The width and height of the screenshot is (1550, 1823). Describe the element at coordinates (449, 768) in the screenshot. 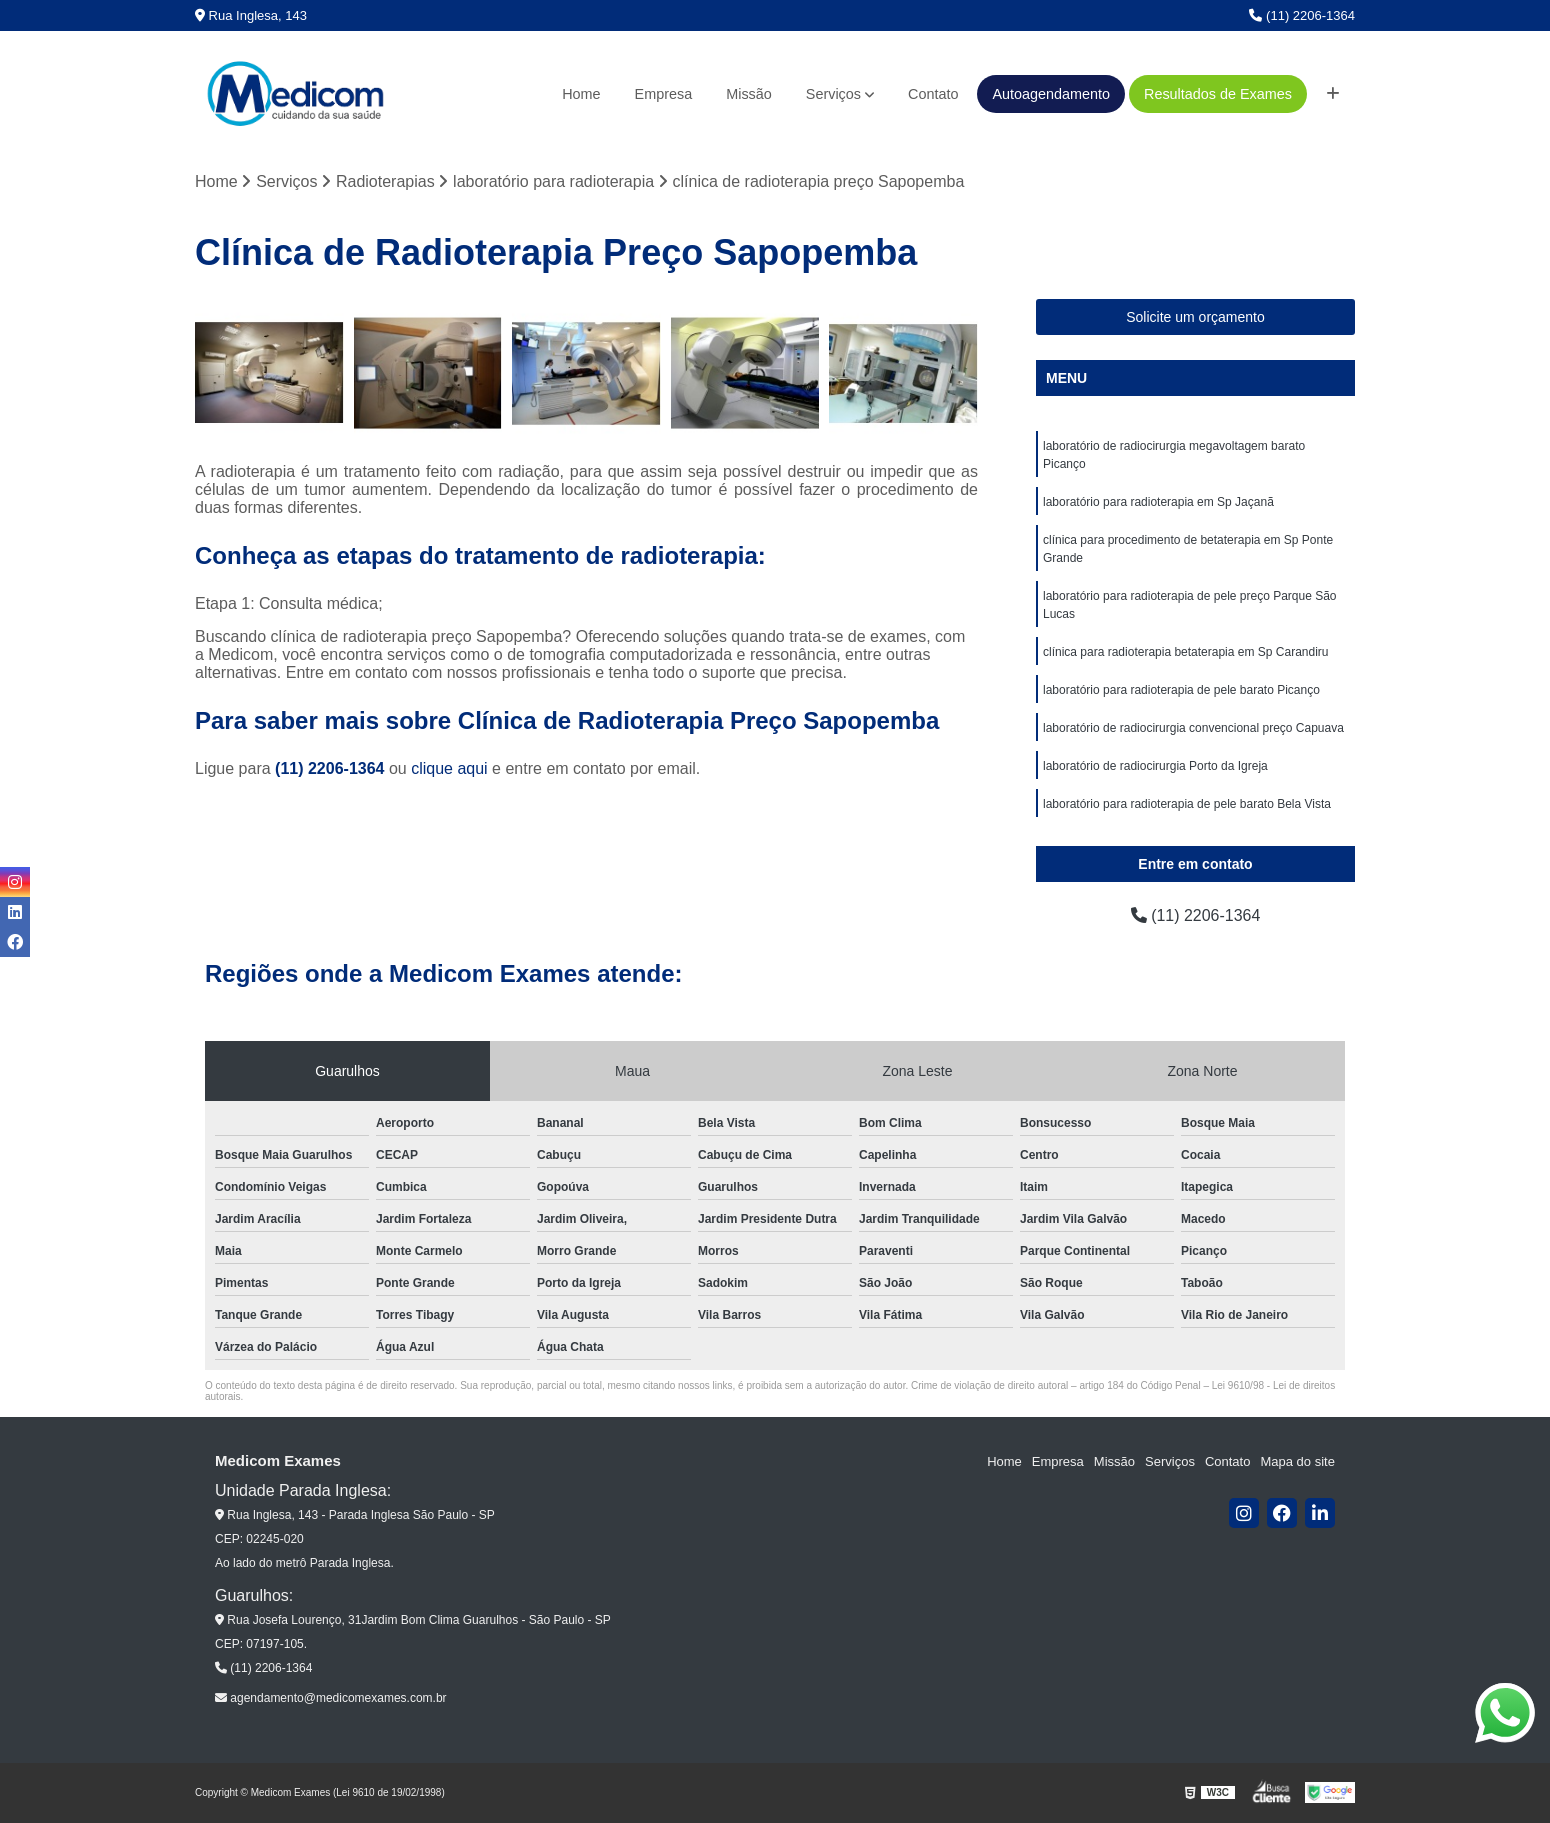

I see `clique aqui` at that location.